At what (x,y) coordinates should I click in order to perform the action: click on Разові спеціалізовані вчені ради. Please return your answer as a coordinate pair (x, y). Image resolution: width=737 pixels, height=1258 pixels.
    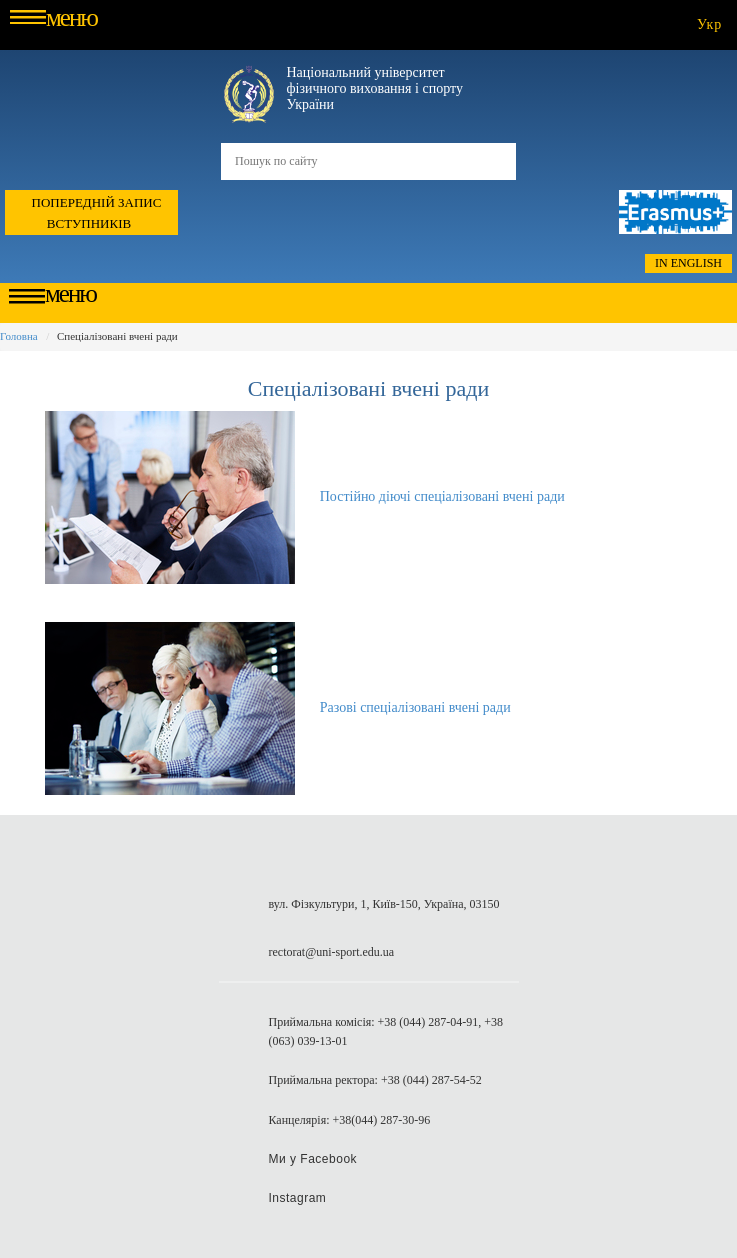
    Looking at the image, I should click on (415, 707).